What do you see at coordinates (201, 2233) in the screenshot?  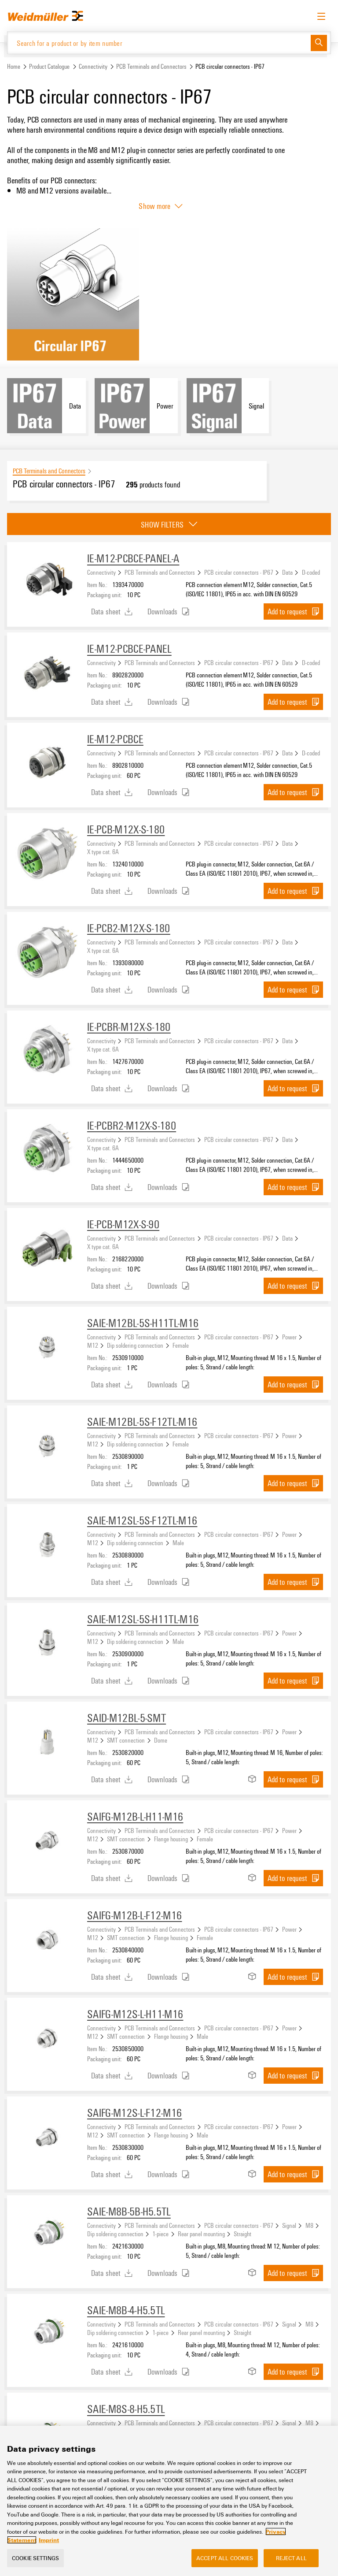 I see `Rear panel mounting` at bounding box center [201, 2233].